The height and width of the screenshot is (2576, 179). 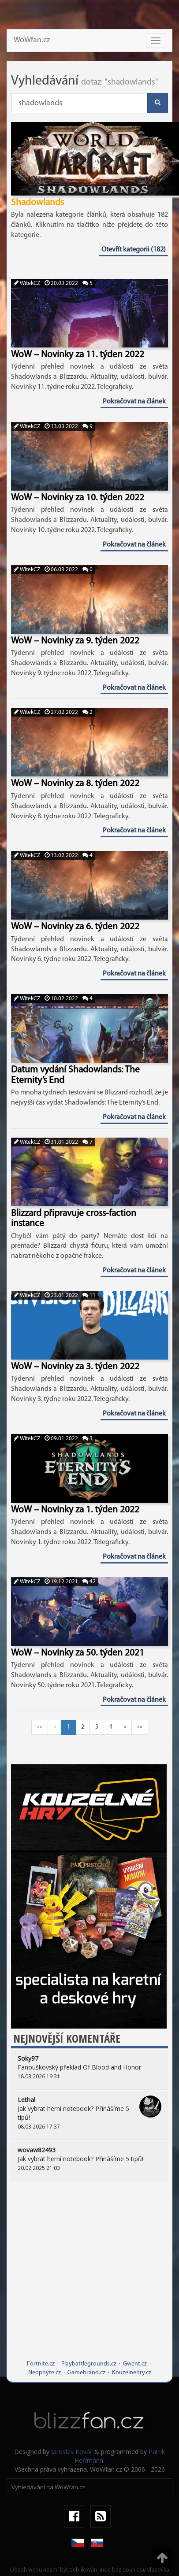 What do you see at coordinates (86, 2372) in the screenshot?
I see `Gamebrand.cz` at bounding box center [86, 2372].